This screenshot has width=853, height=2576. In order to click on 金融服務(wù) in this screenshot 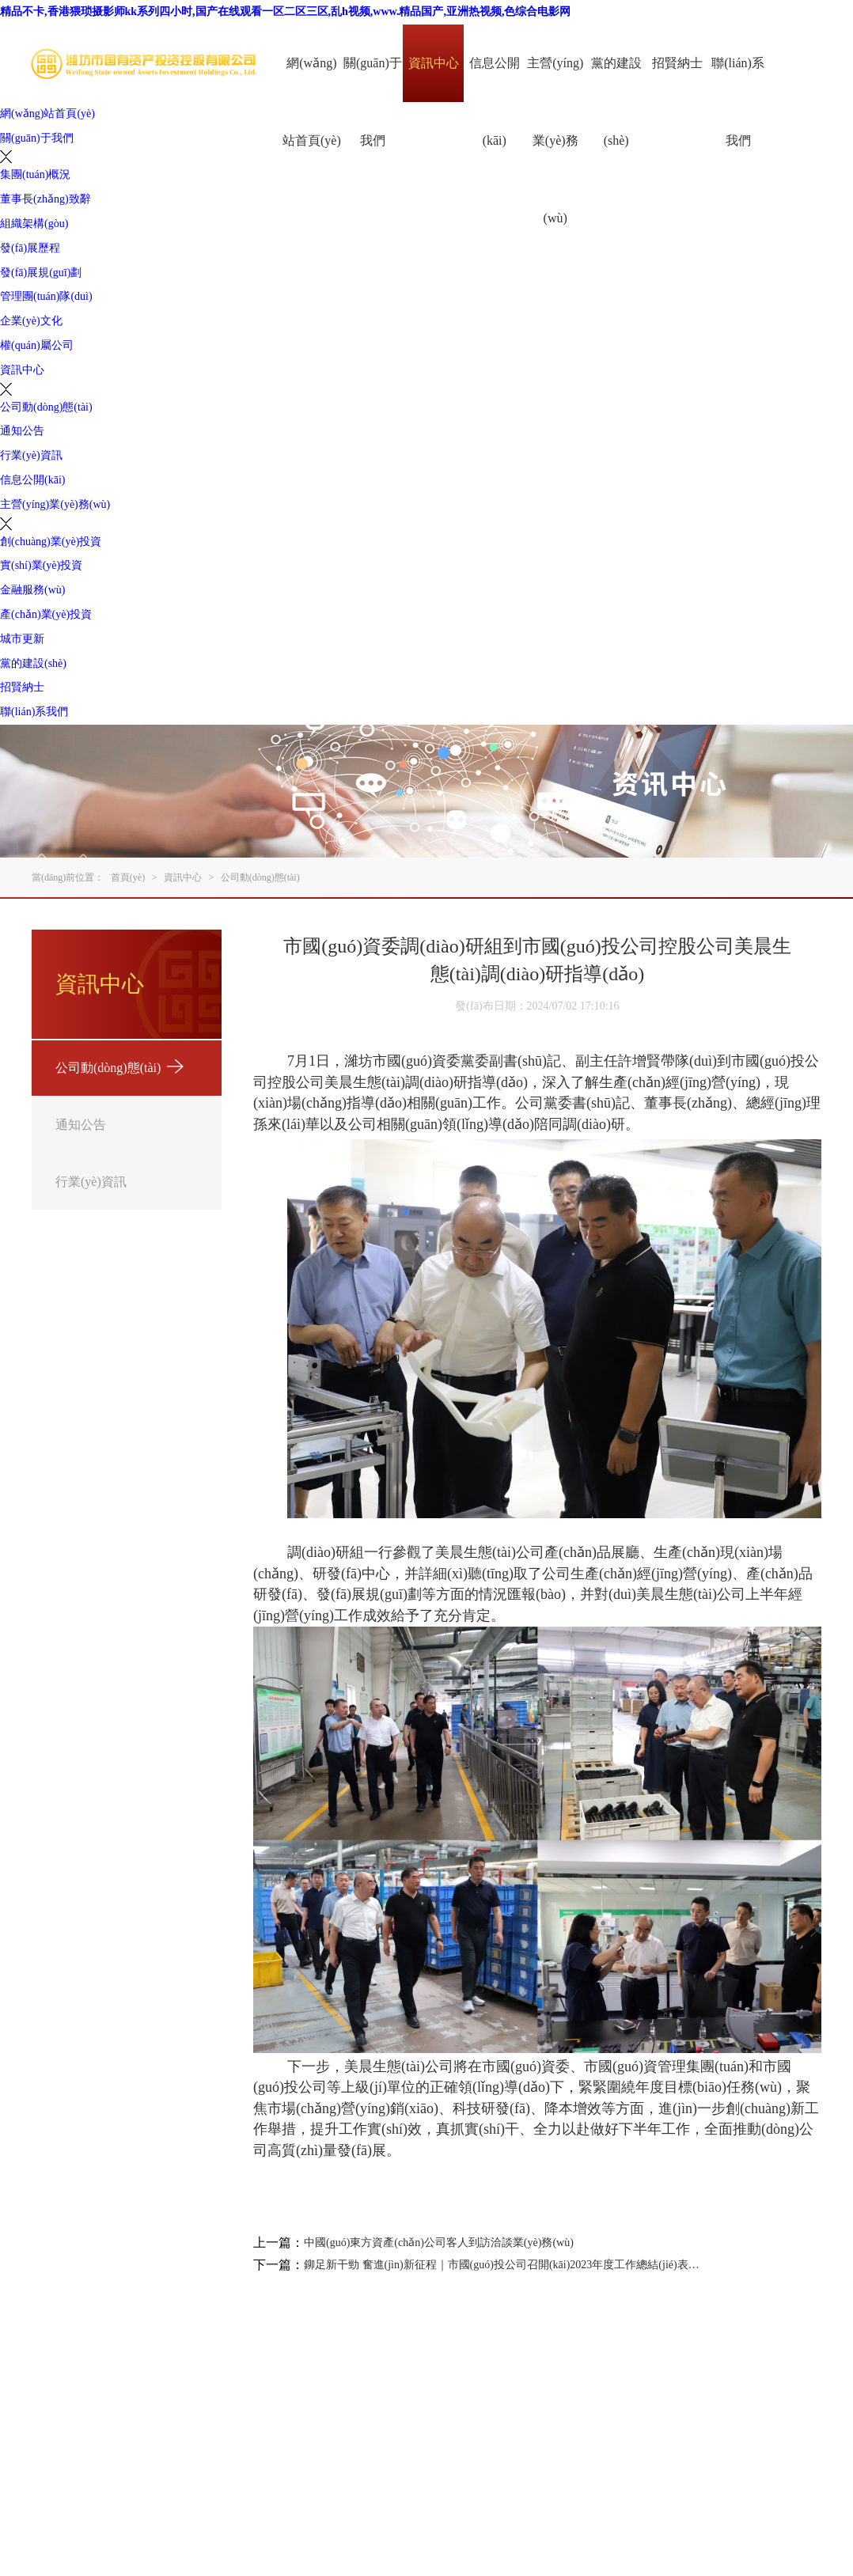, I will do `click(32, 590)`.